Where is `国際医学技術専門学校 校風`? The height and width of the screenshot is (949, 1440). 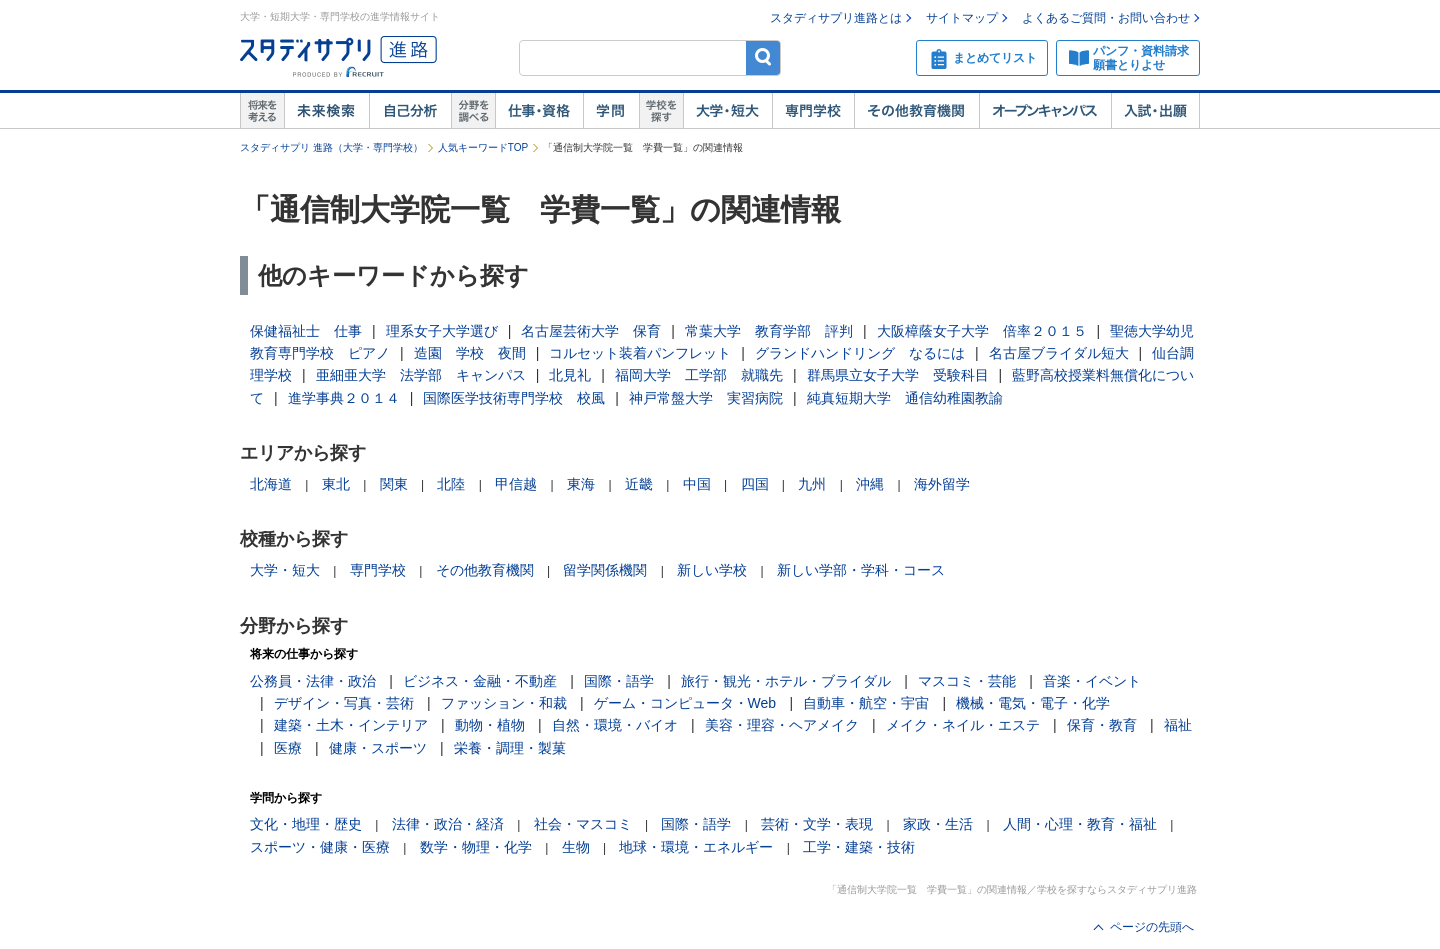 国際医学技術専門学校 校風 is located at coordinates (514, 398).